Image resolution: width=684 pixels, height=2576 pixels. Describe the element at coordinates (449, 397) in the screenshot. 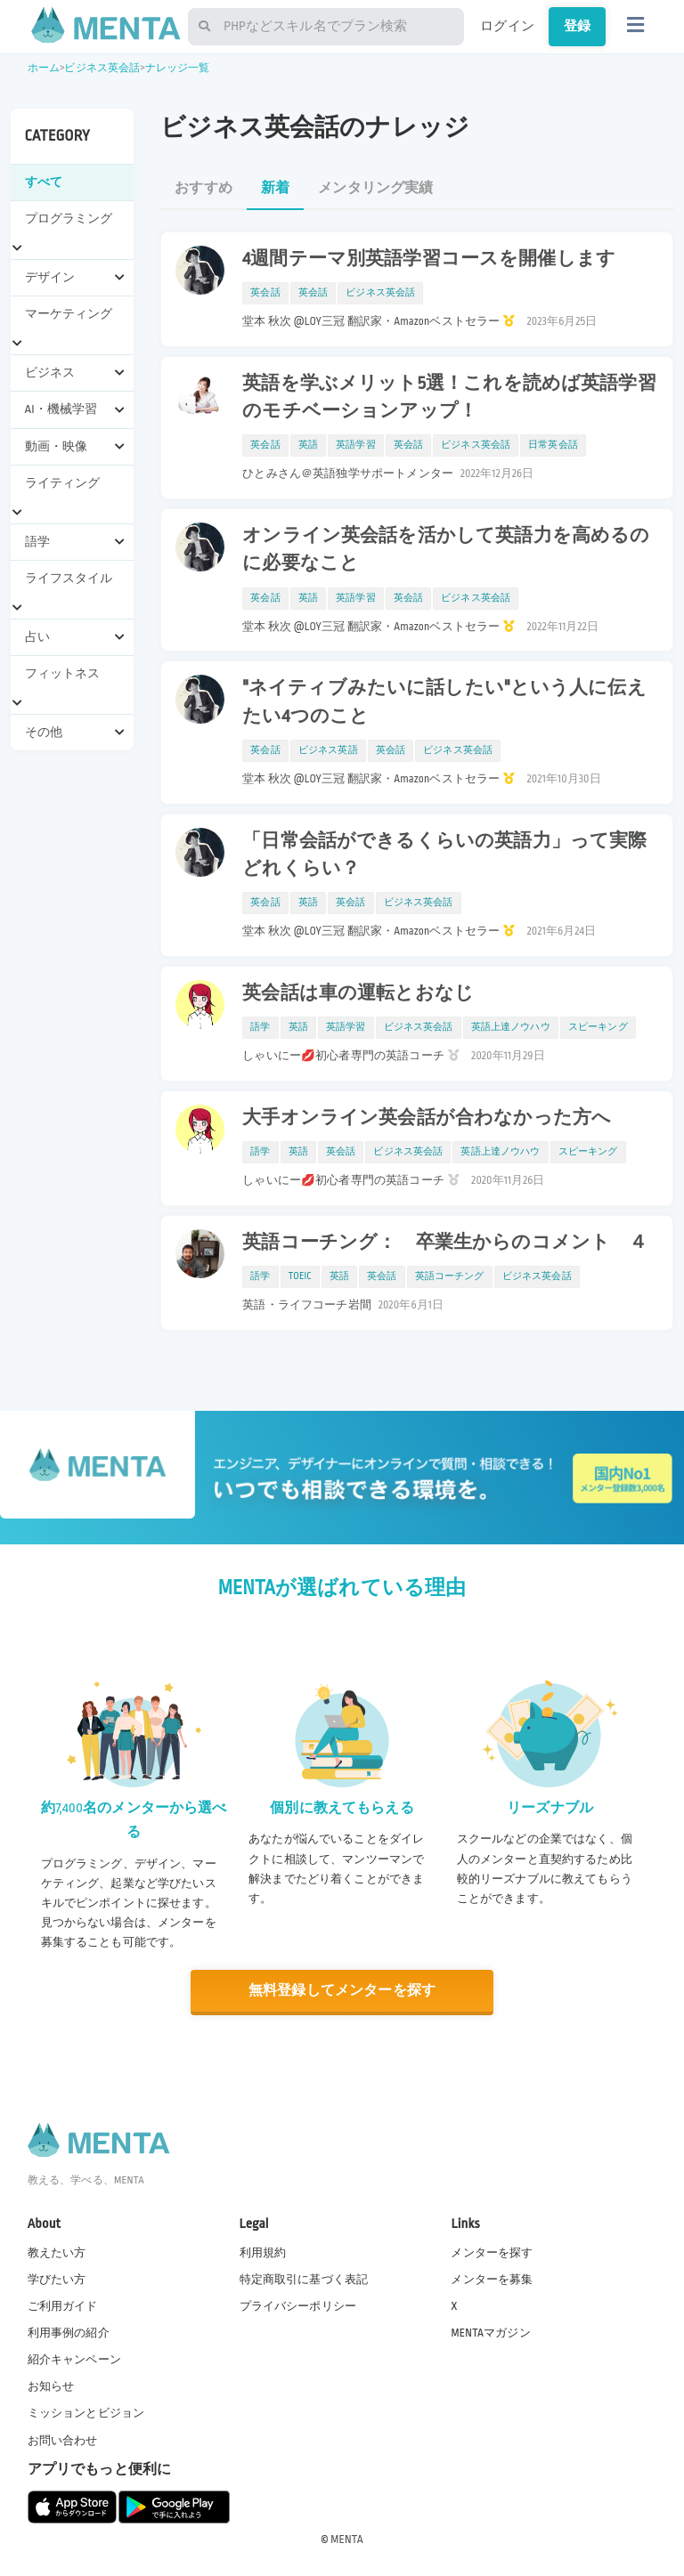

I see `英語を学ぶメリット5選！これを読めば英語学習のモチベーションアップ！` at that location.